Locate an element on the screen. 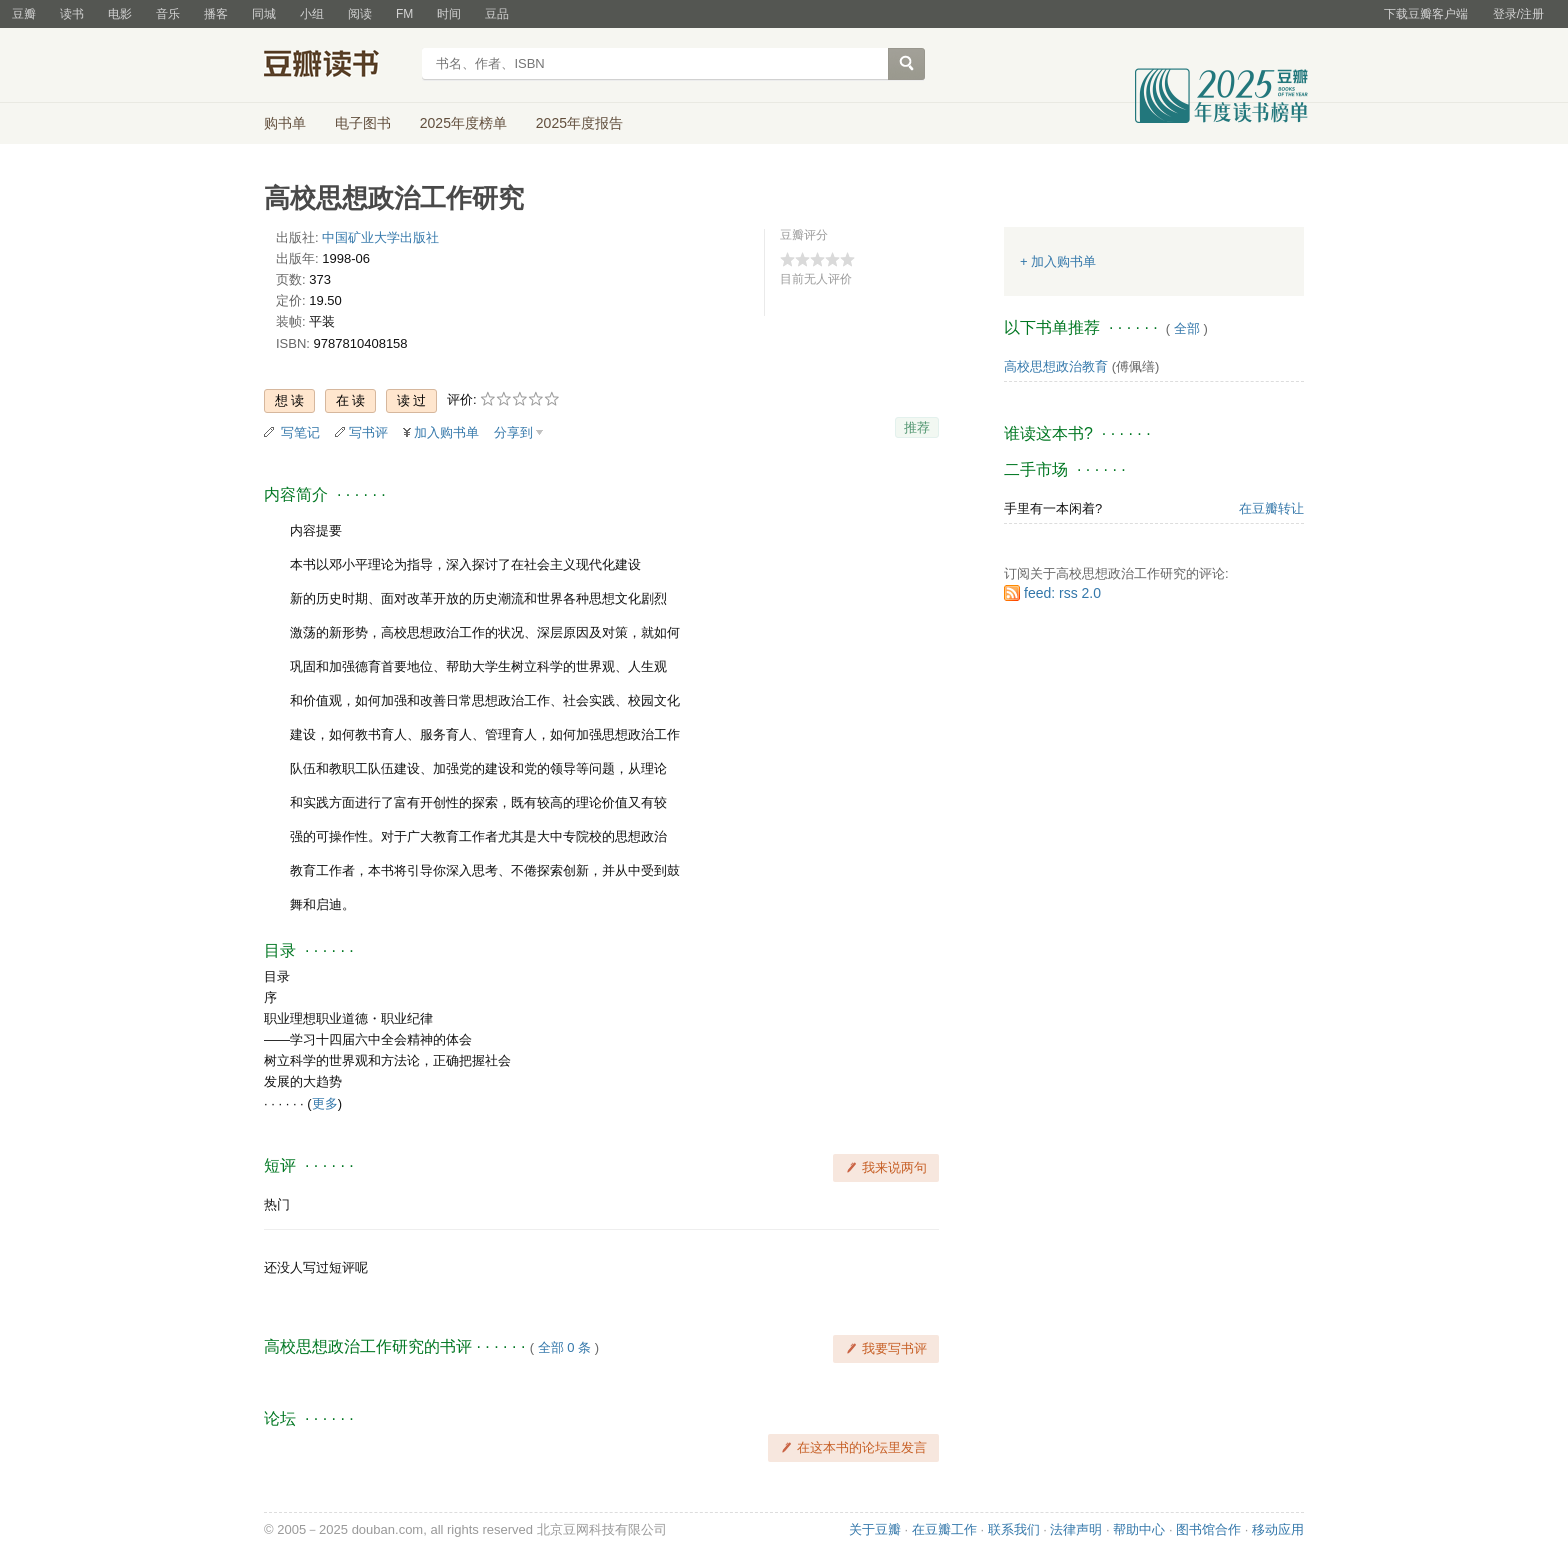  小组 is located at coordinates (312, 14).